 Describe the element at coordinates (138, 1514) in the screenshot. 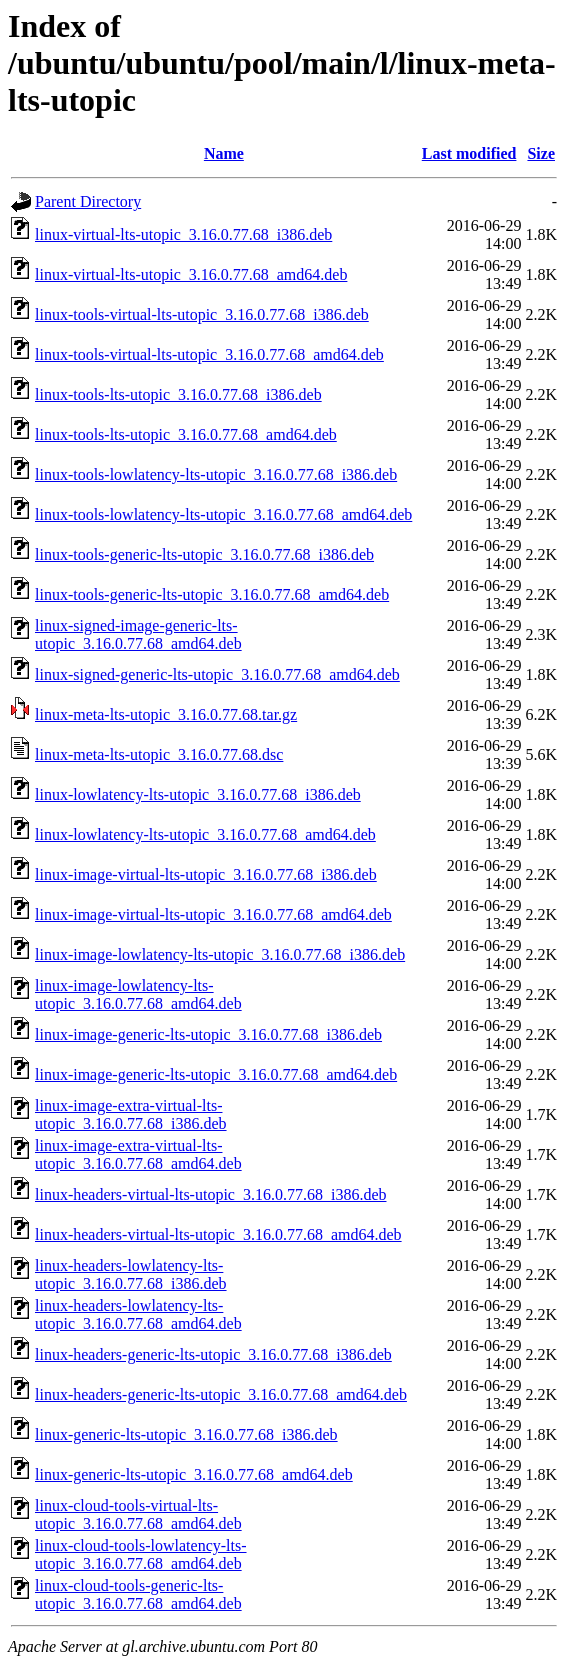

I see `linux-cloud-tools-virtual-lts-utopic_3.16.0.77.68_amd64.deb` at that location.